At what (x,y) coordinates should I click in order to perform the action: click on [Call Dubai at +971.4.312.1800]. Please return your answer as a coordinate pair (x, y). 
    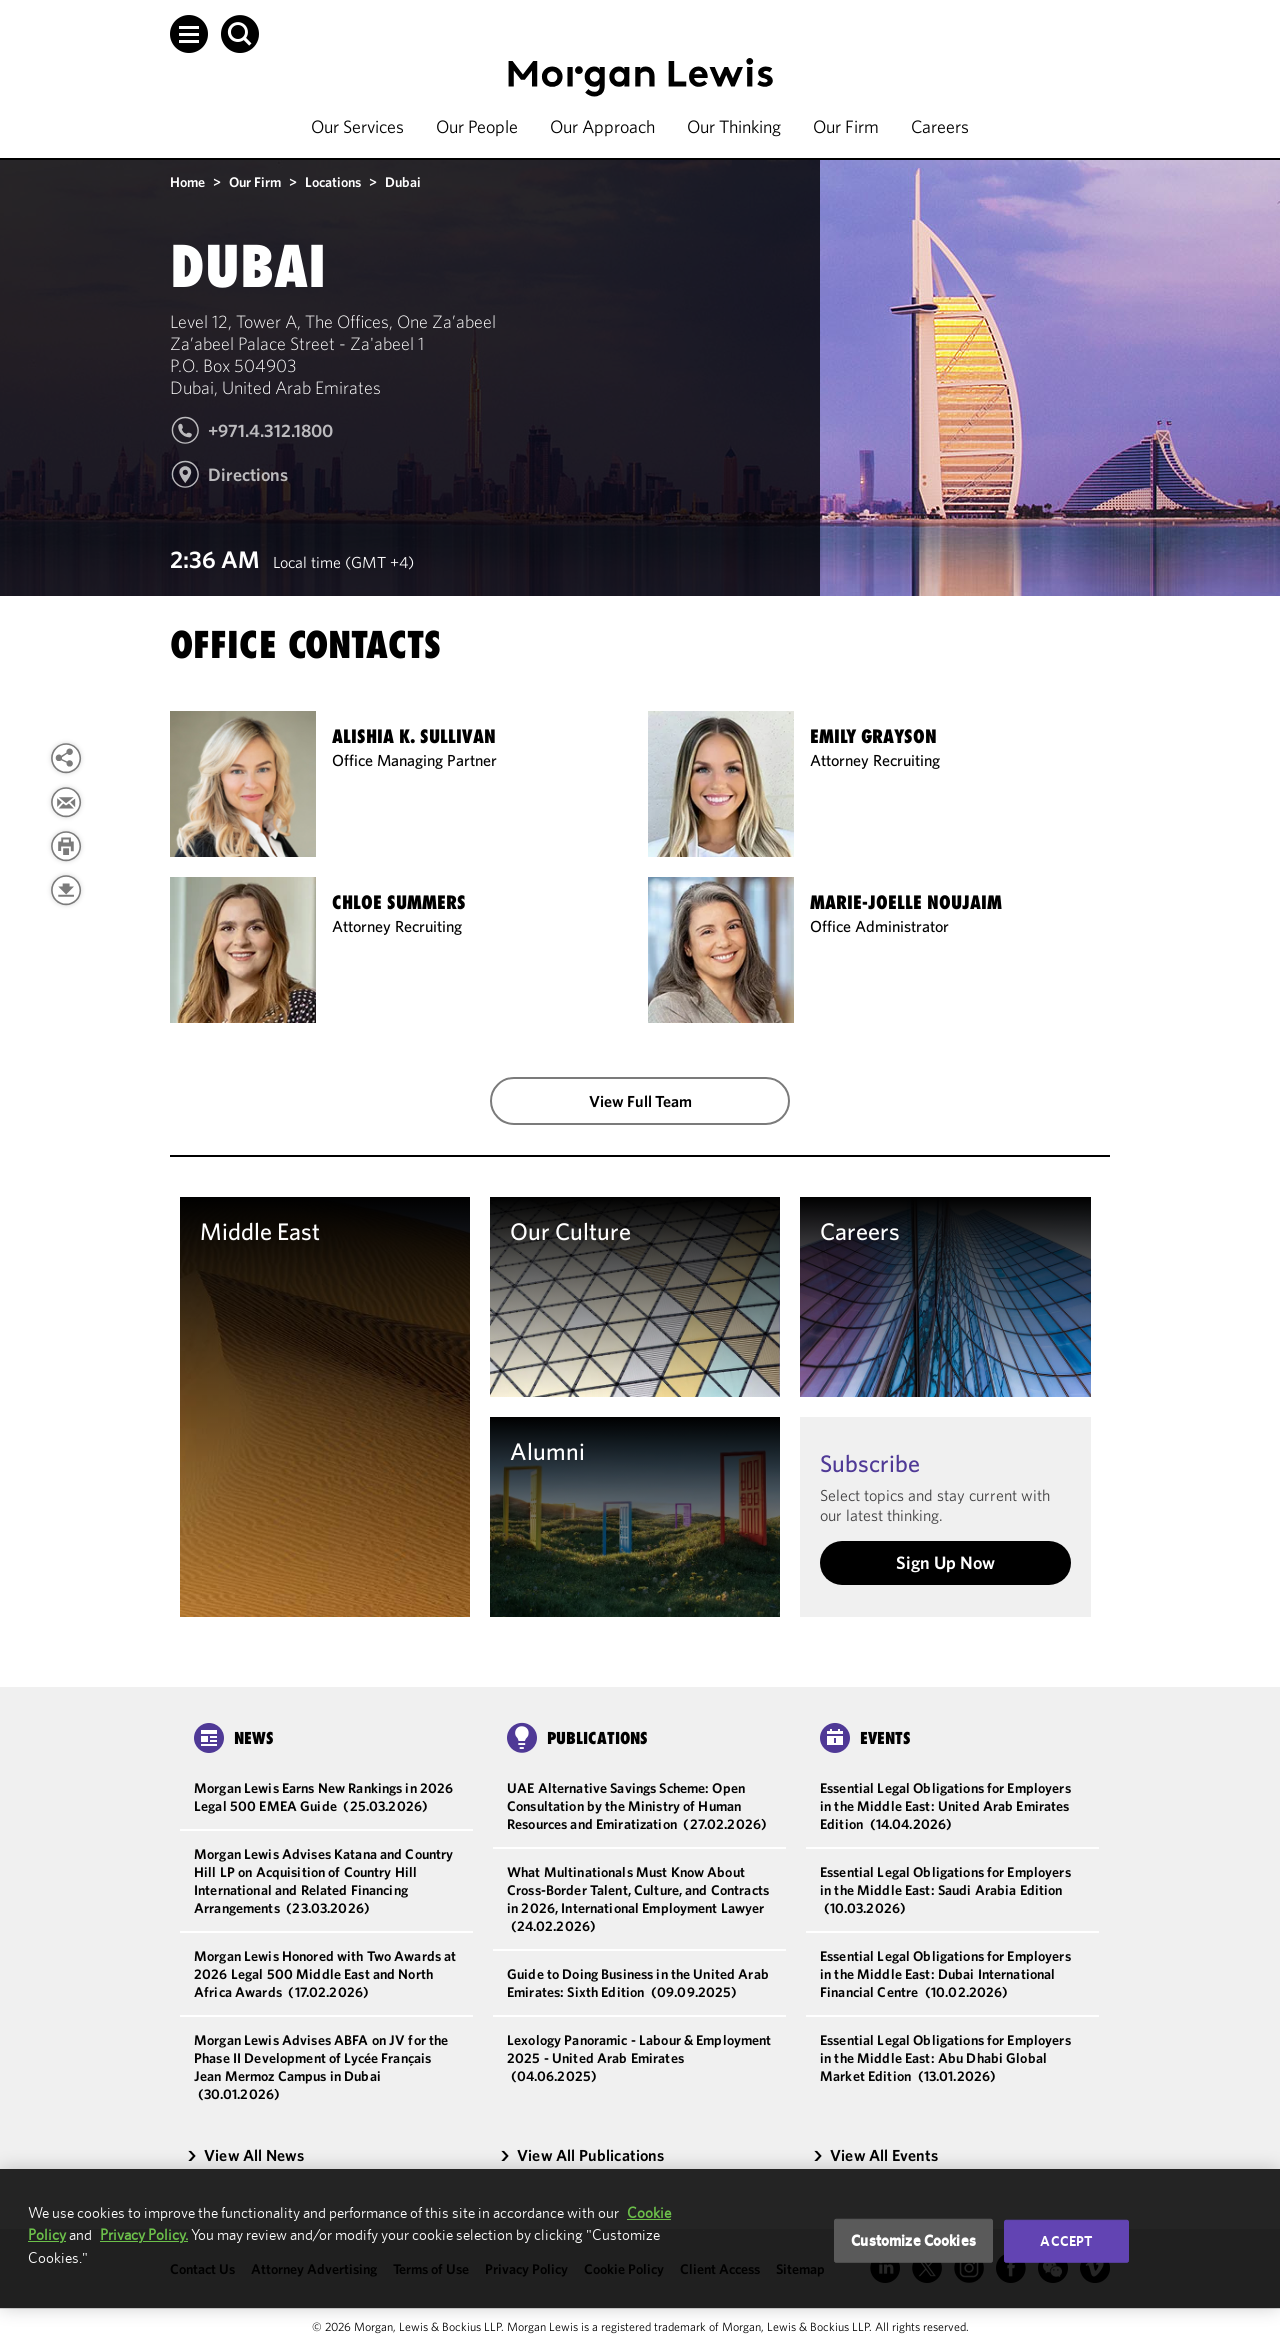
    Looking at the image, I should click on (251, 439).